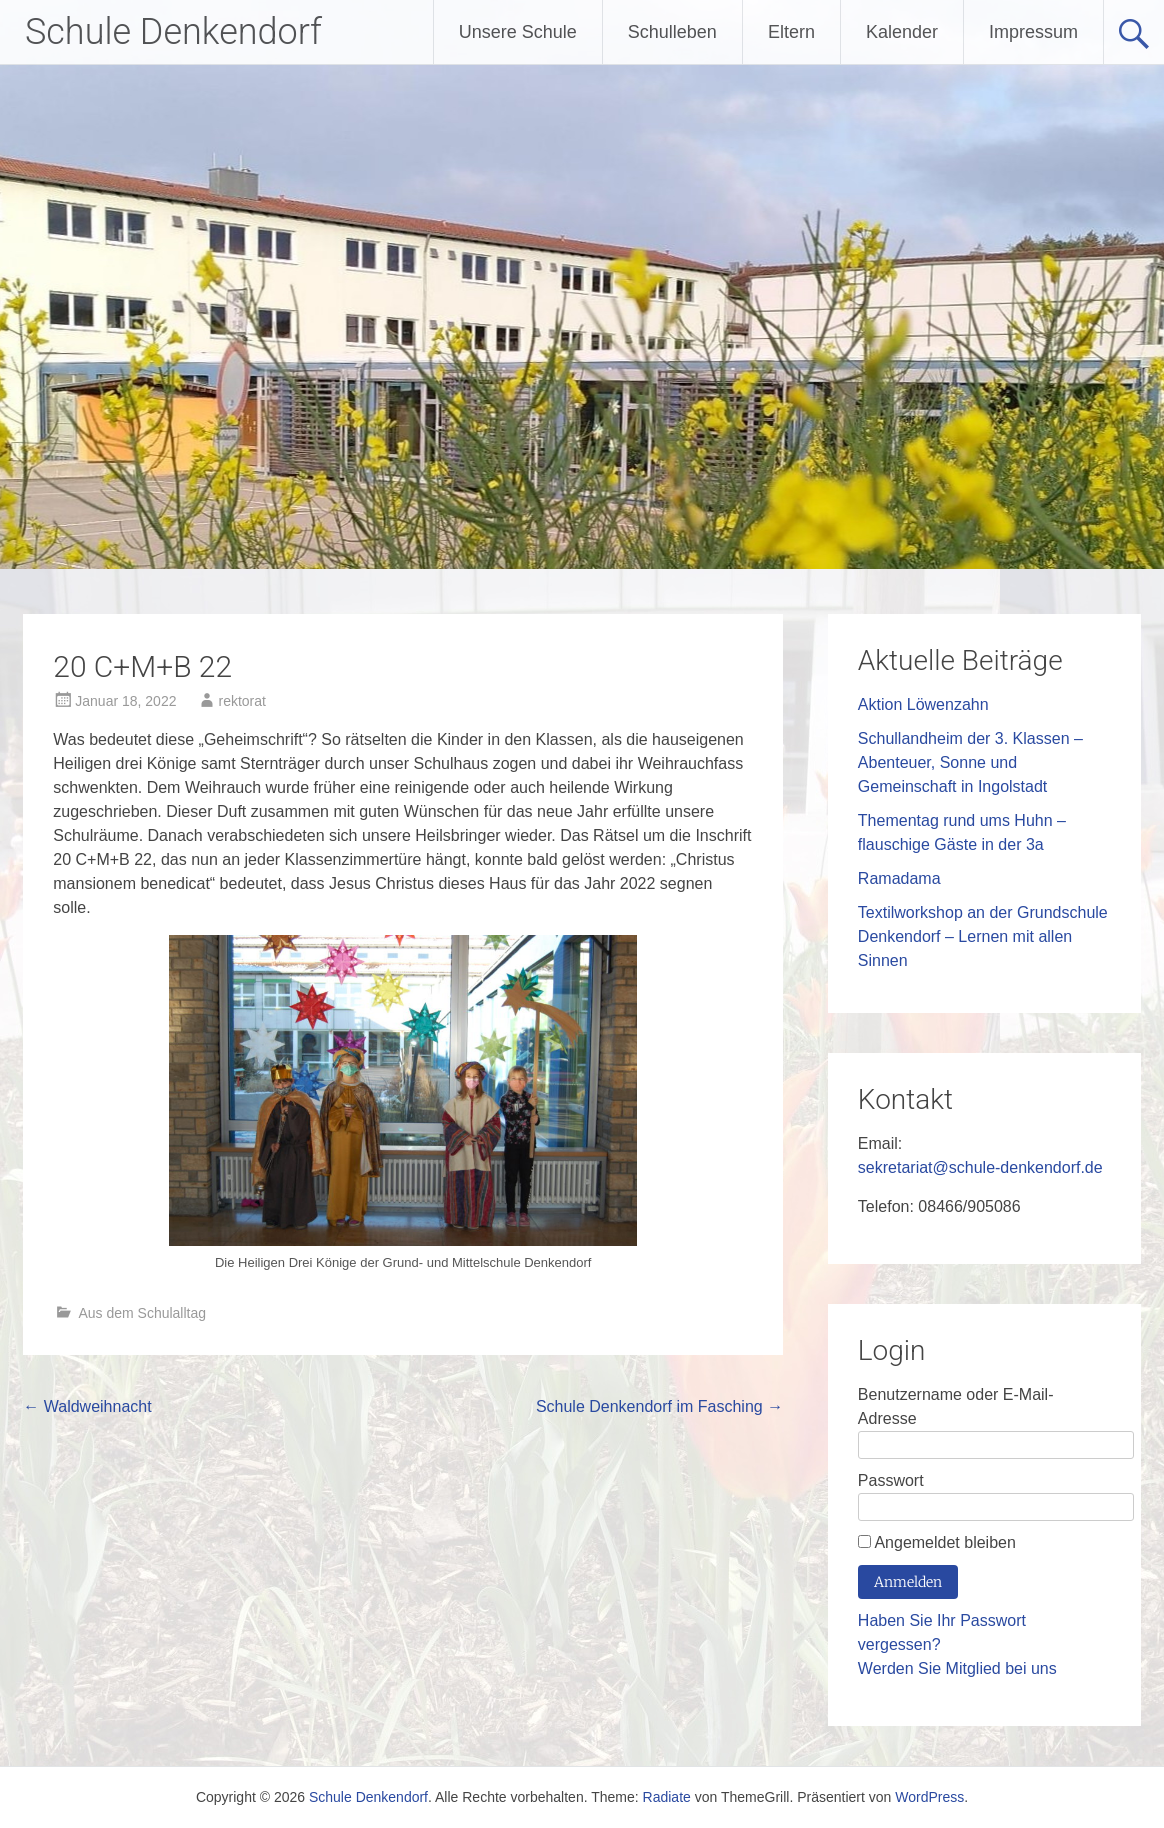  Describe the element at coordinates (957, 1668) in the screenshot. I see `Werden Sie Mitglied bei uns` at that location.